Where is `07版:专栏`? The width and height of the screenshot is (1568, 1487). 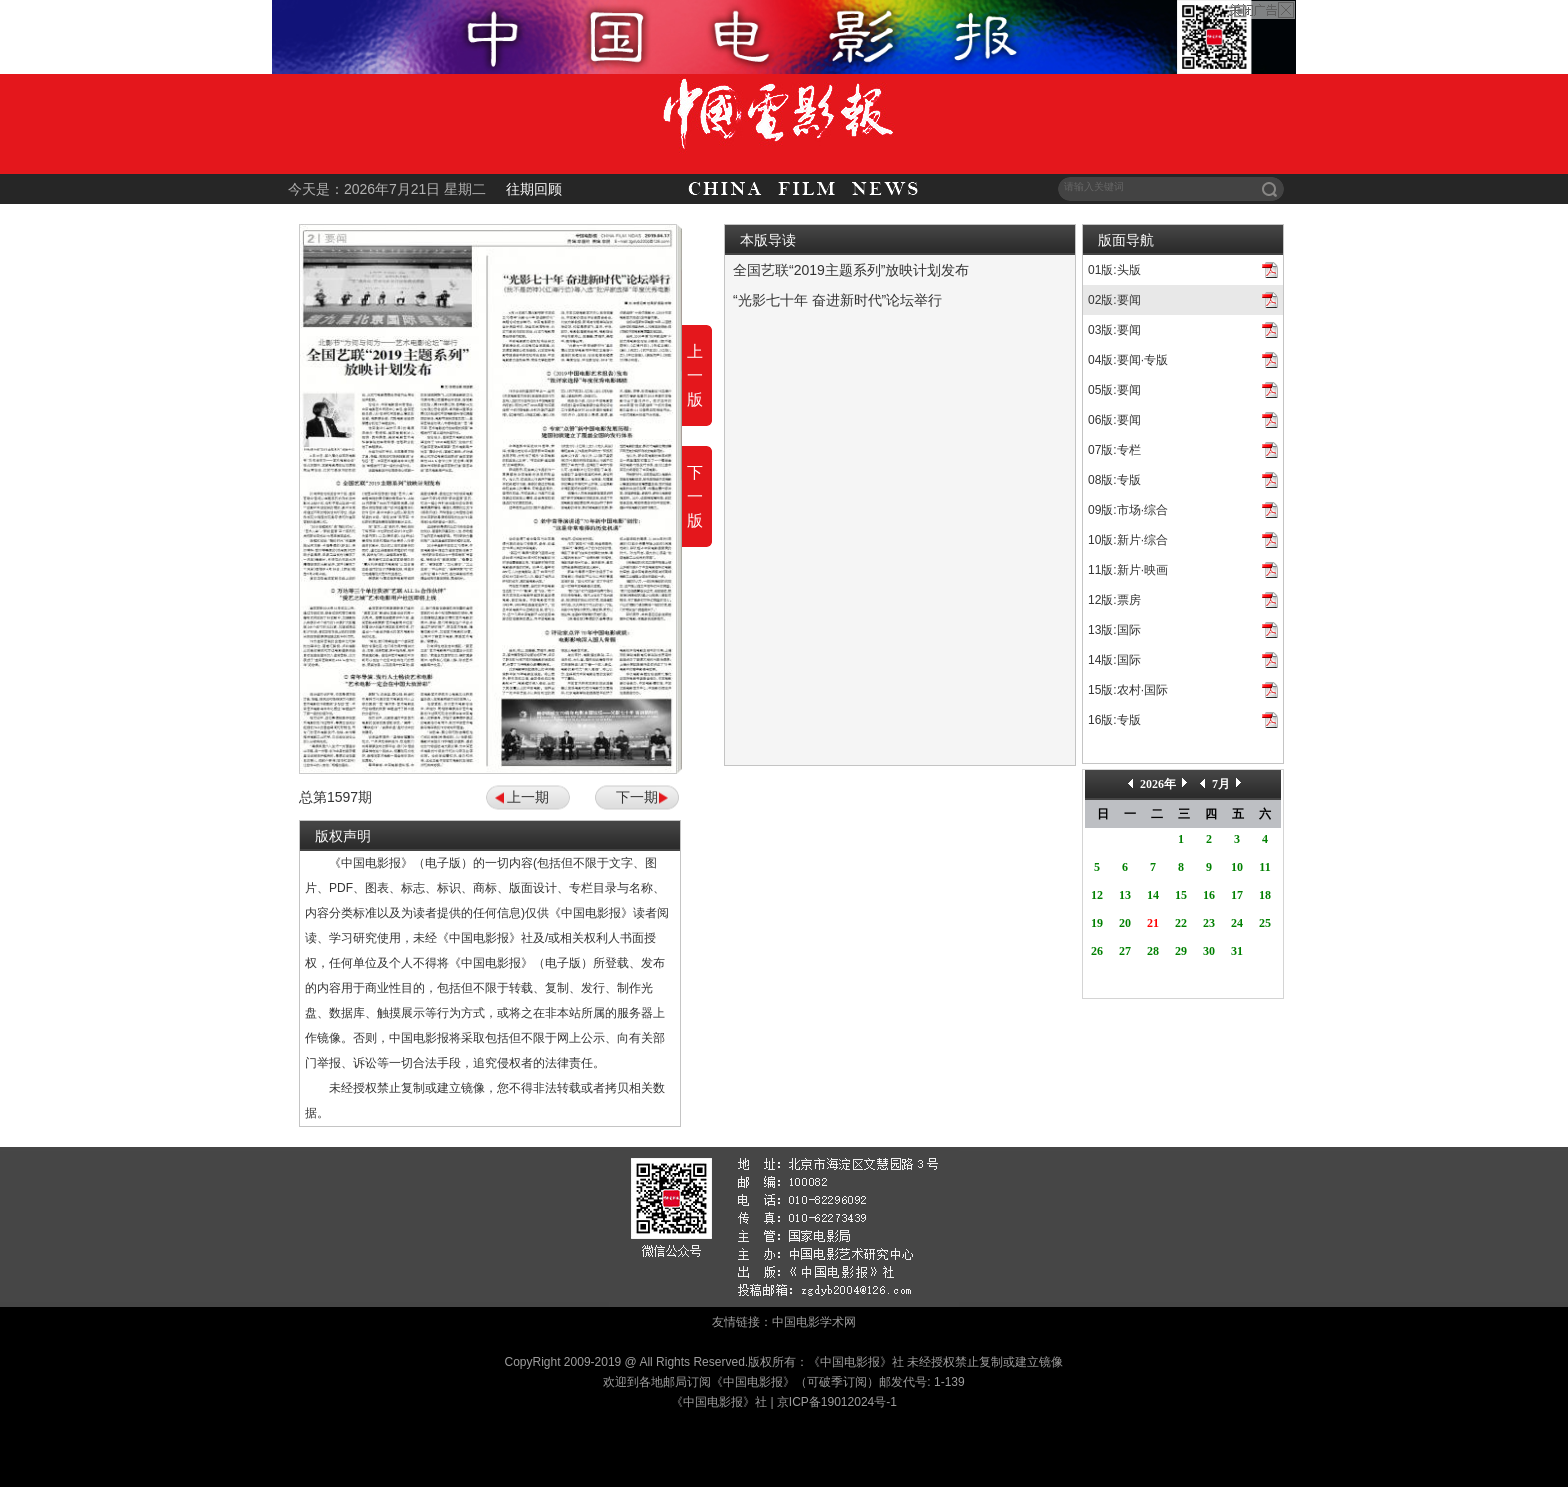
07版:专栏 is located at coordinates (1114, 450).